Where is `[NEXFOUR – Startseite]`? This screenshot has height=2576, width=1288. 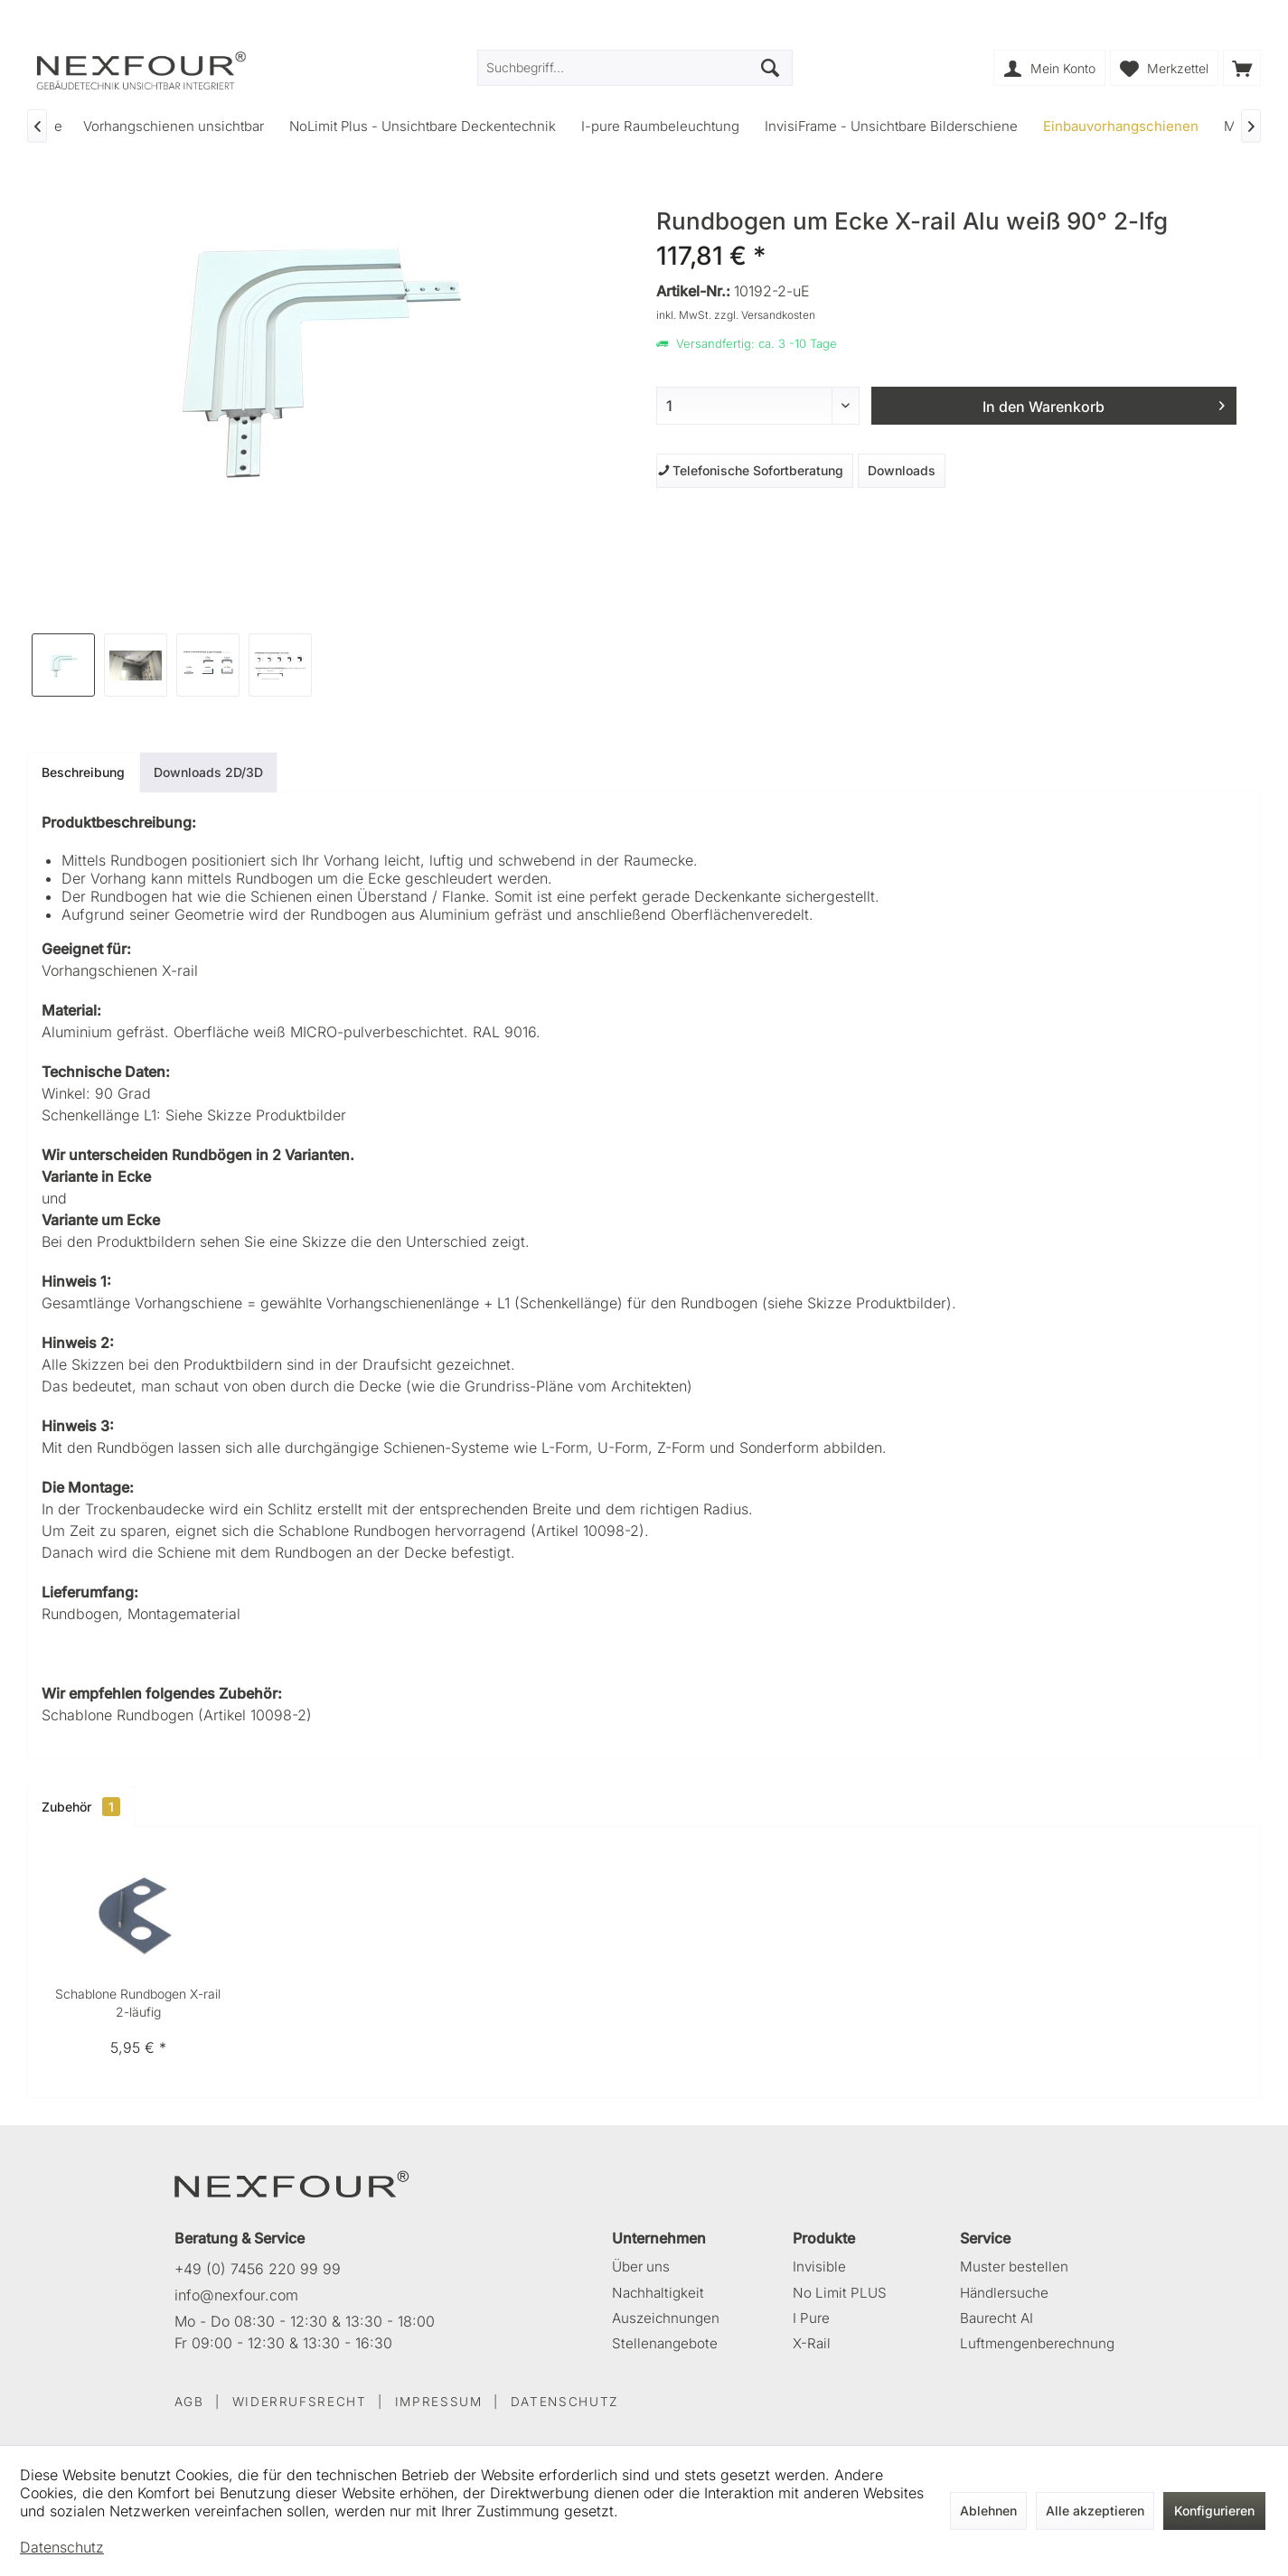 [NEXFOUR – Startseite] is located at coordinates (291, 2183).